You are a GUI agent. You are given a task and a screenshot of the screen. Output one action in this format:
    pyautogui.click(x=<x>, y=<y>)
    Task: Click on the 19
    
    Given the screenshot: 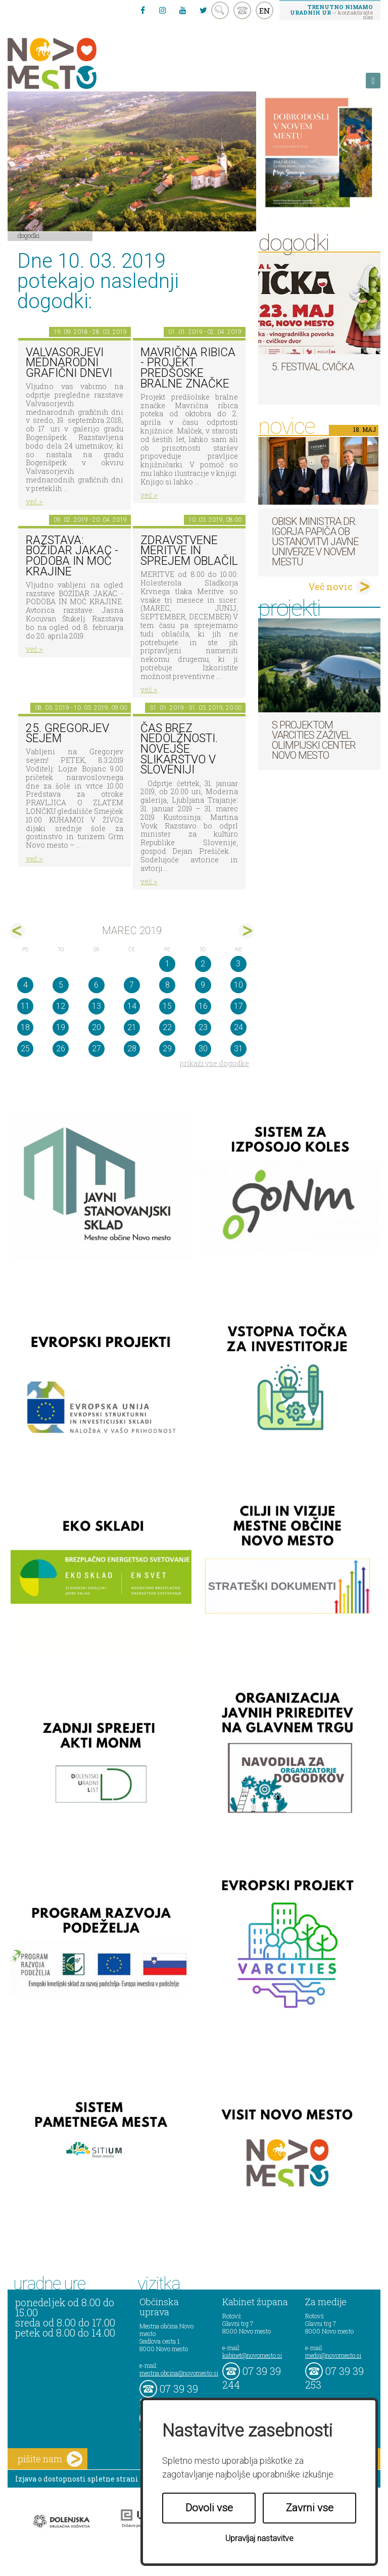 What is the action you would take?
    pyautogui.click(x=60, y=1027)
    